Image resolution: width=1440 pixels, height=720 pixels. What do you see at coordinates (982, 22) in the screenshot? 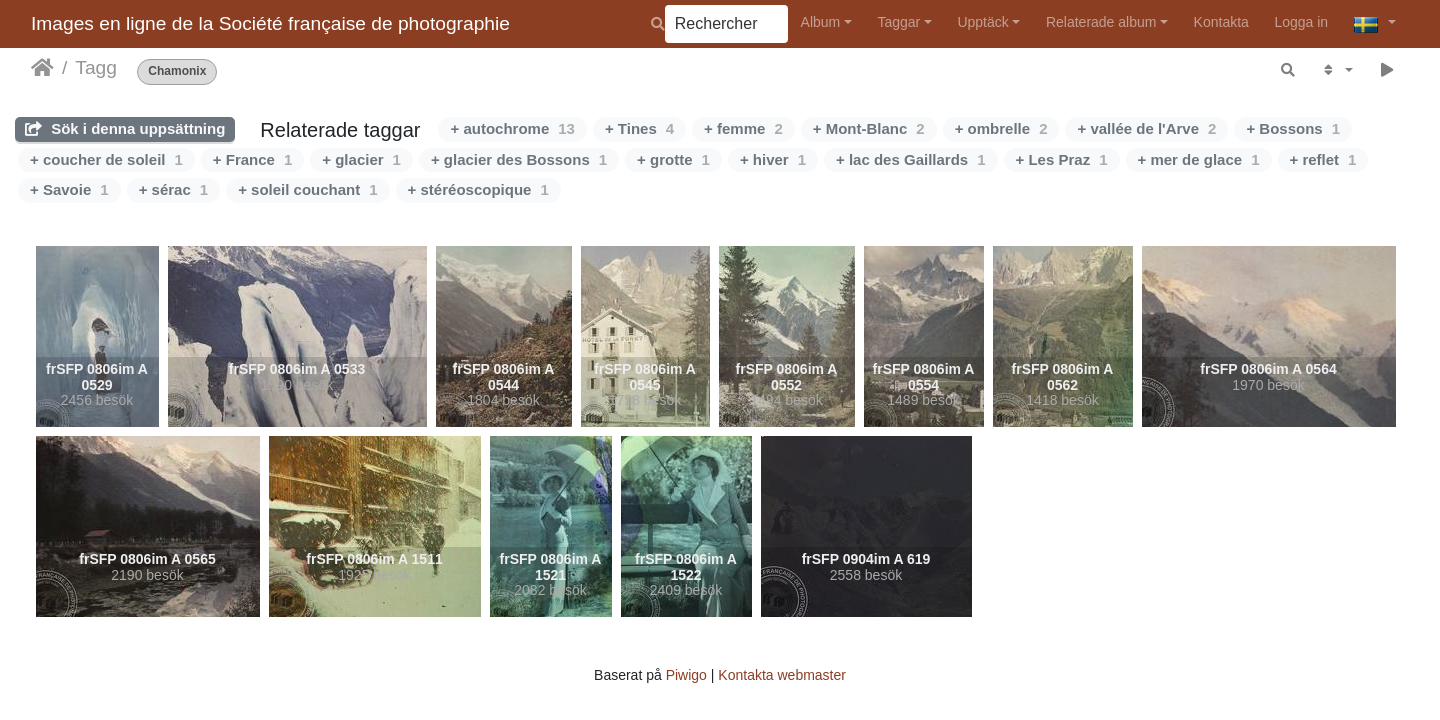
I see `Upptäck` at bounding box center [982, 22].